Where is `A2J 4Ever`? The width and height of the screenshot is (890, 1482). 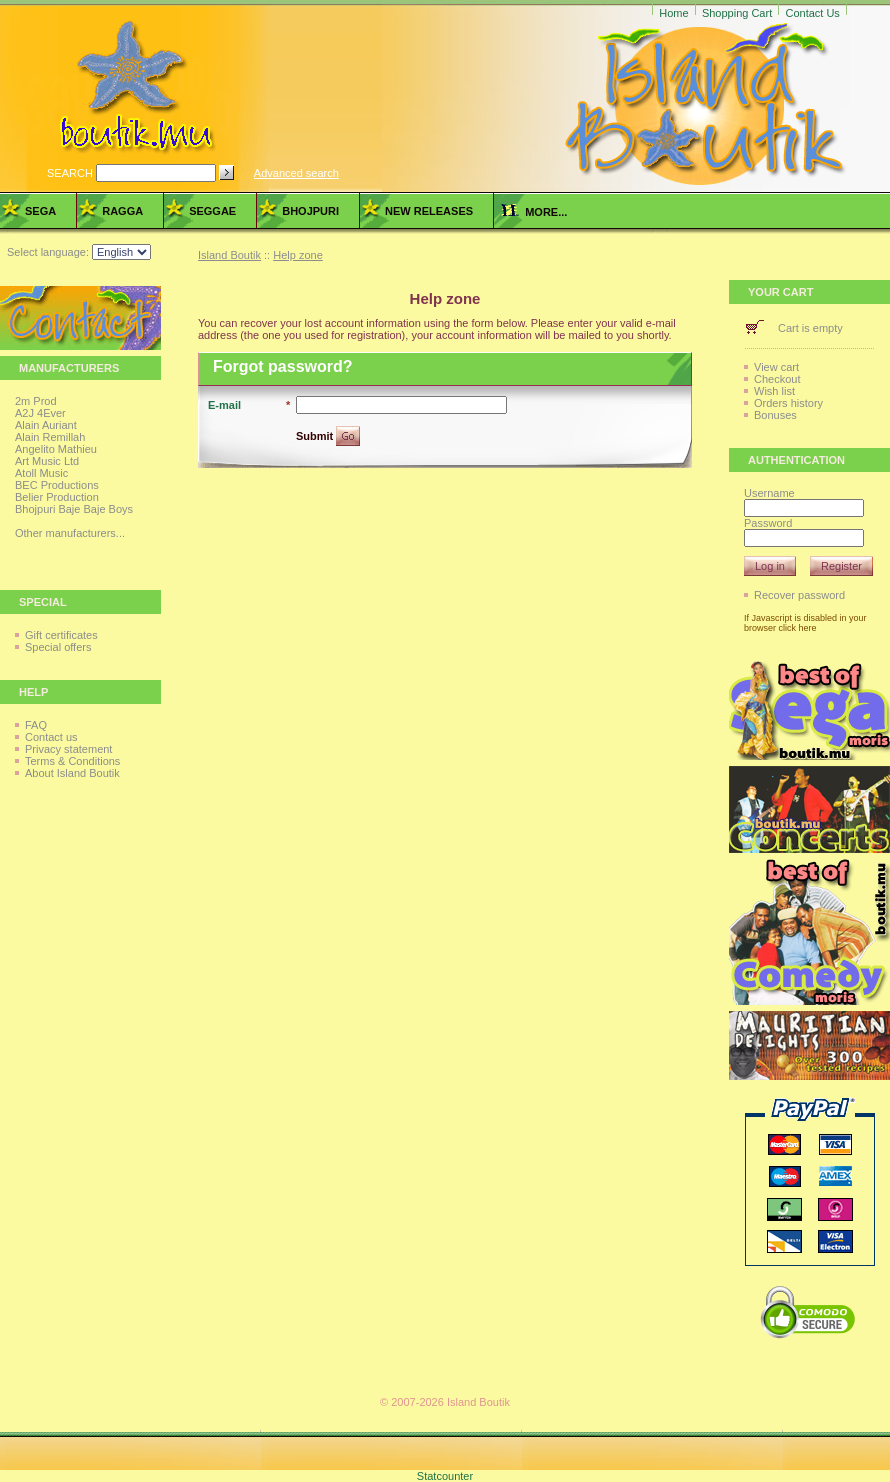
A2J 4Ever is located at coordinates (40, 413).